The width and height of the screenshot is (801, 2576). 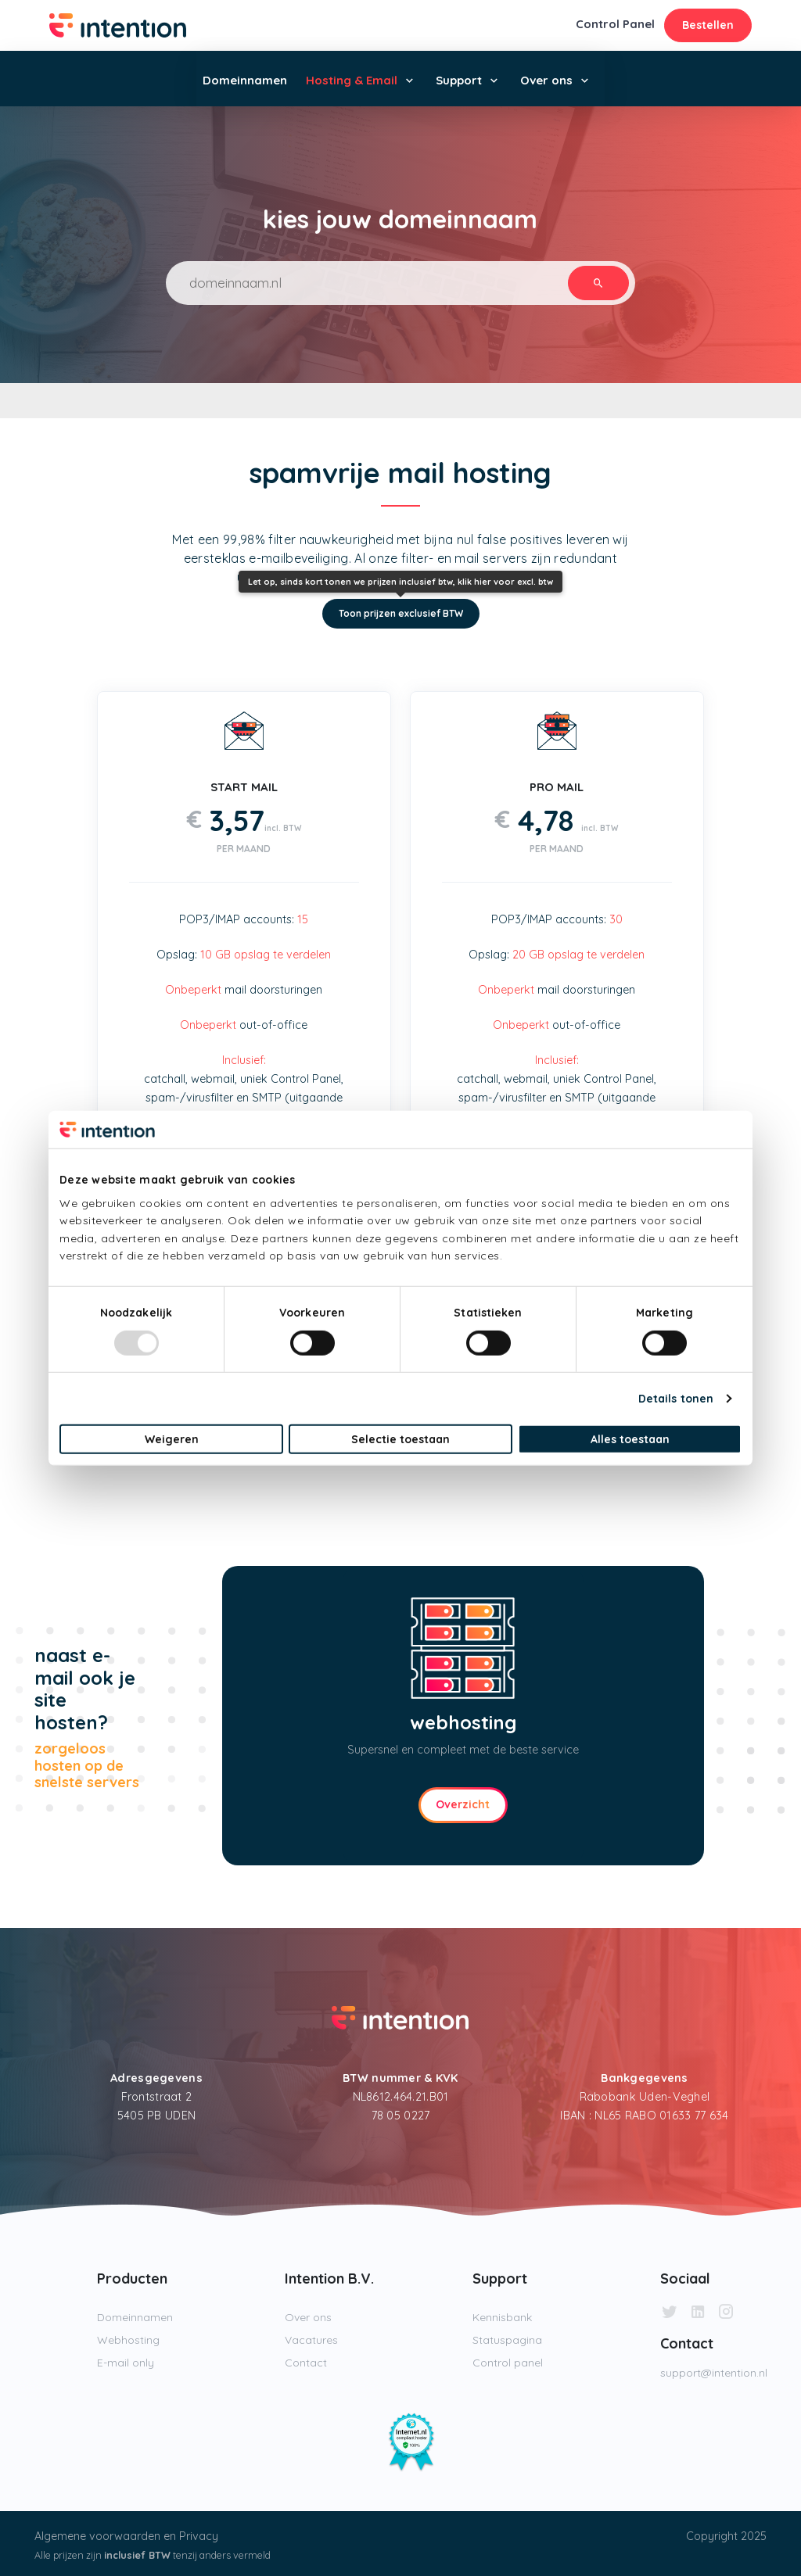 I want to click on Algemene voorwaarden, so click(x=97, y=2536).